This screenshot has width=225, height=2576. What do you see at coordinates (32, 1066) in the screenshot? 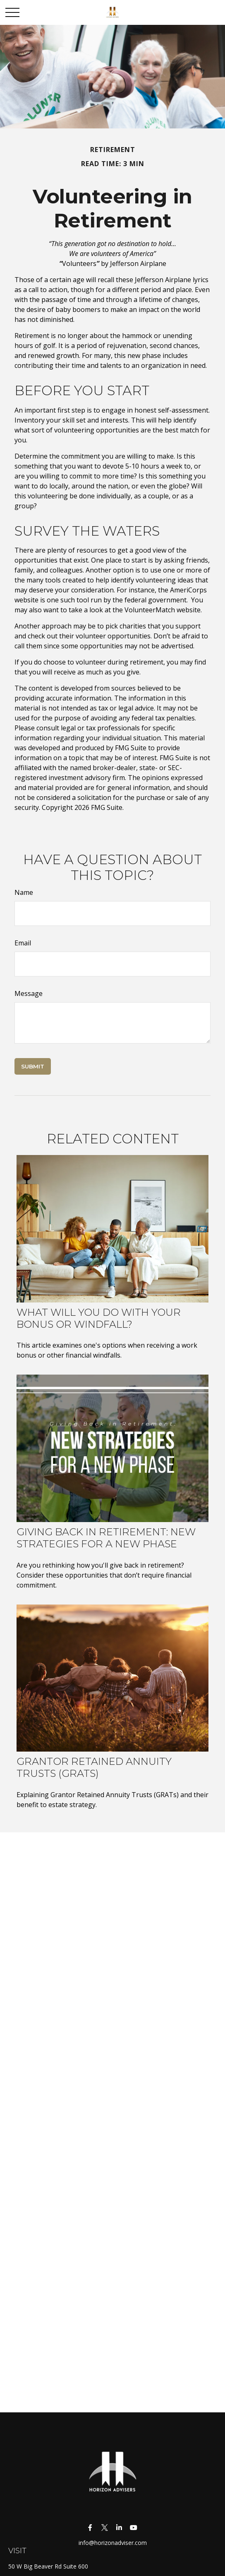
I see `[Submit form]` at bounding box center [32, 1066].